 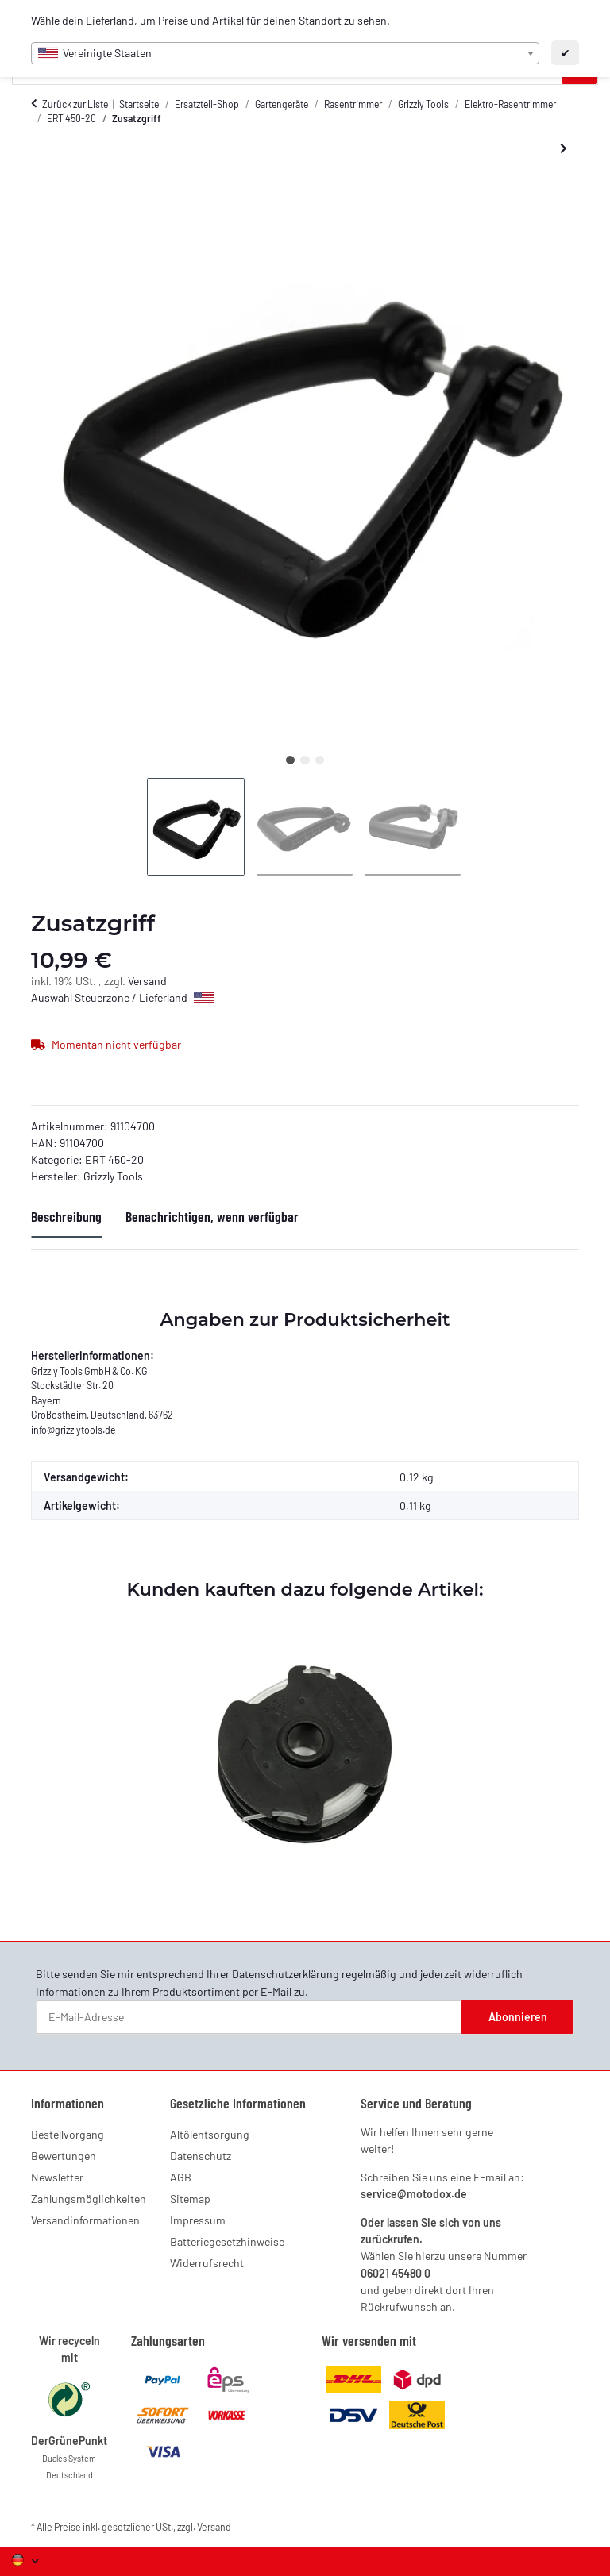 What do you see at coordinates (285, 53) in the screenshot?
I see `[textbox]` at bounding box center [285, 53].